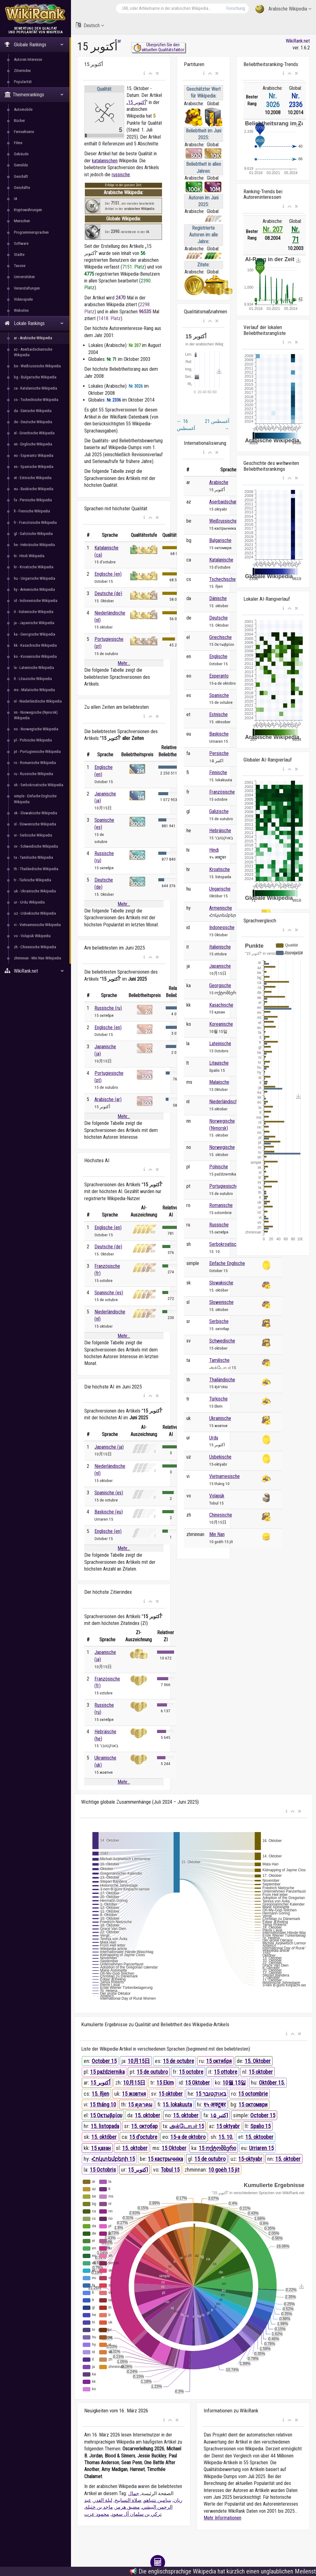 The width and height of the screenshot is (316, 2576). What do you see at coordinates (219, 676) in the screenshot?
I see `Esperanto` at bounding box center [219, 676].